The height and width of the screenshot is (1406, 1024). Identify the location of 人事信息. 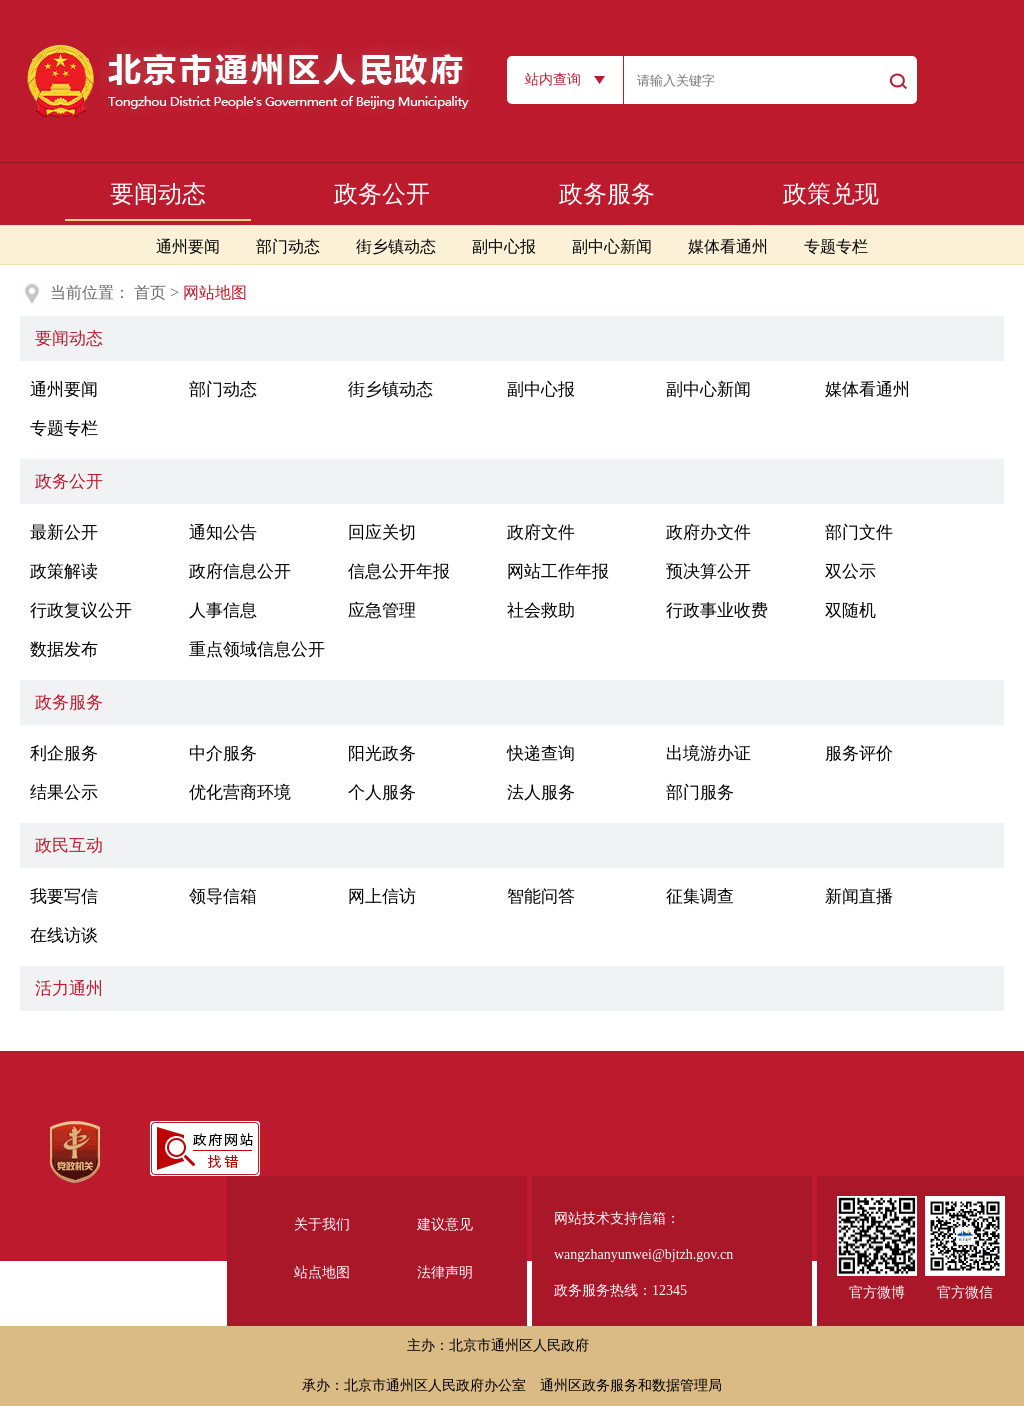
(223, 610).